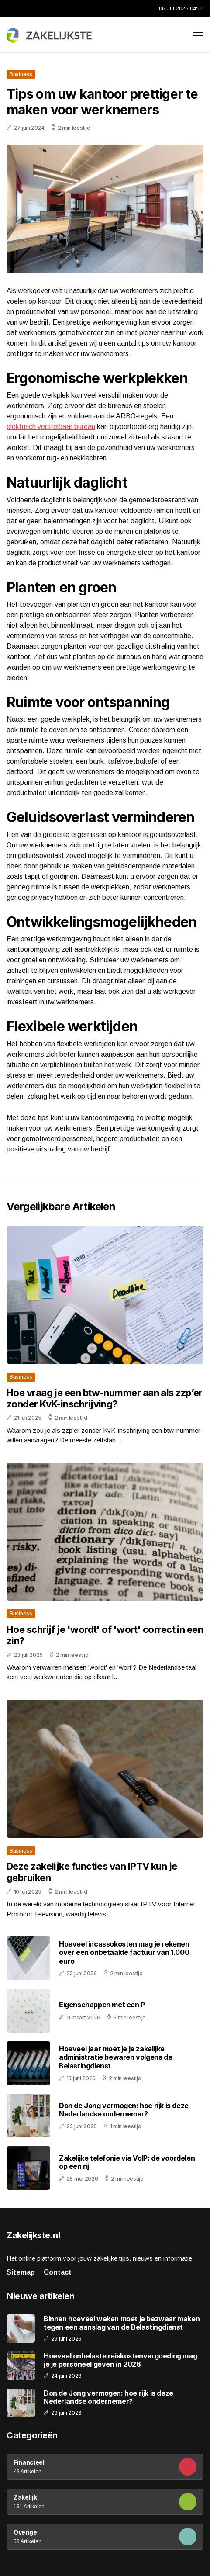 Image resolution: width=210 pixels, height=2576 pixels. What do you see at coordinates (102, 2004) in the screenshot?
I see `Eigenschappen met een P` at bounding box center [102, 2004].